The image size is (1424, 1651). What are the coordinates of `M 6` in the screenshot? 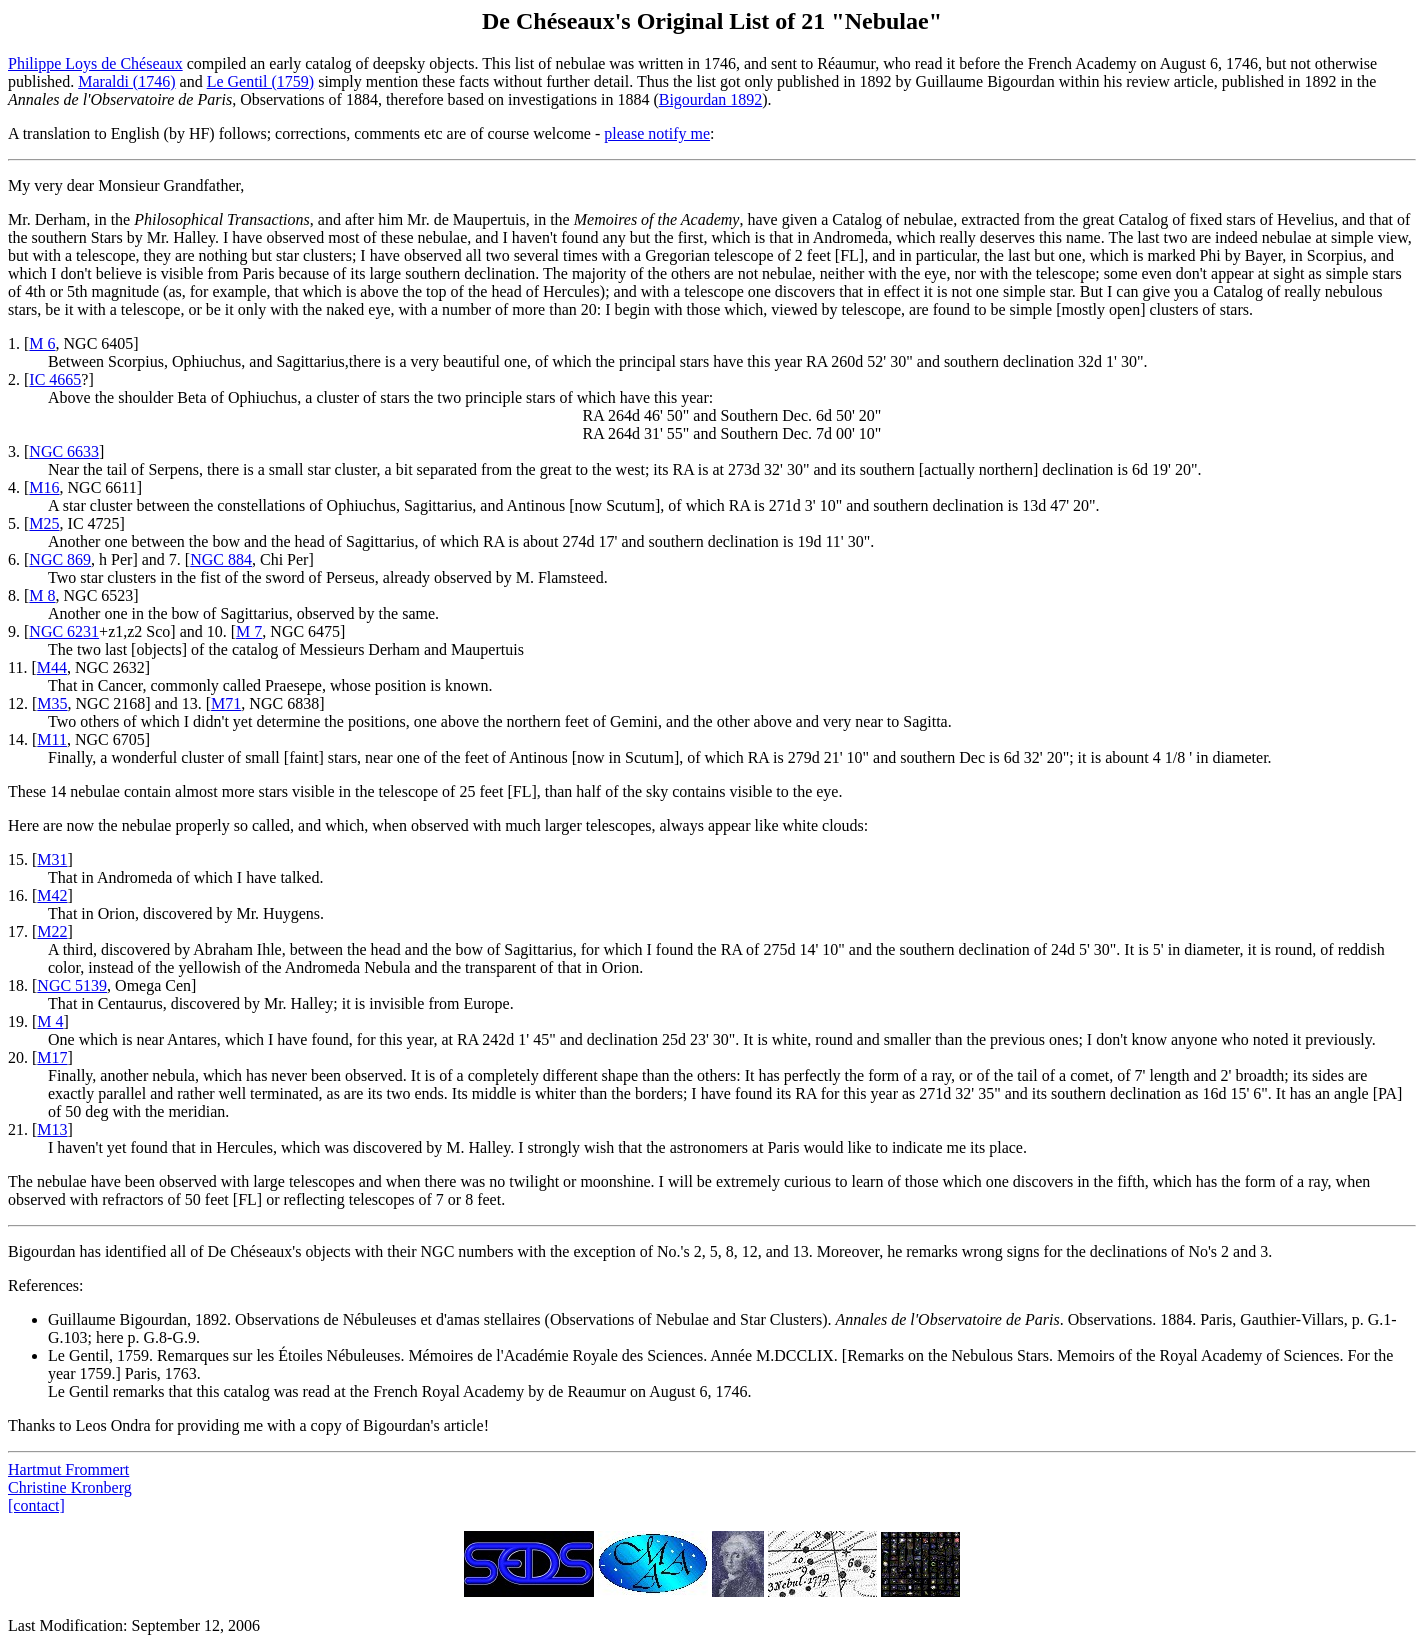 It's located at (42, 343).